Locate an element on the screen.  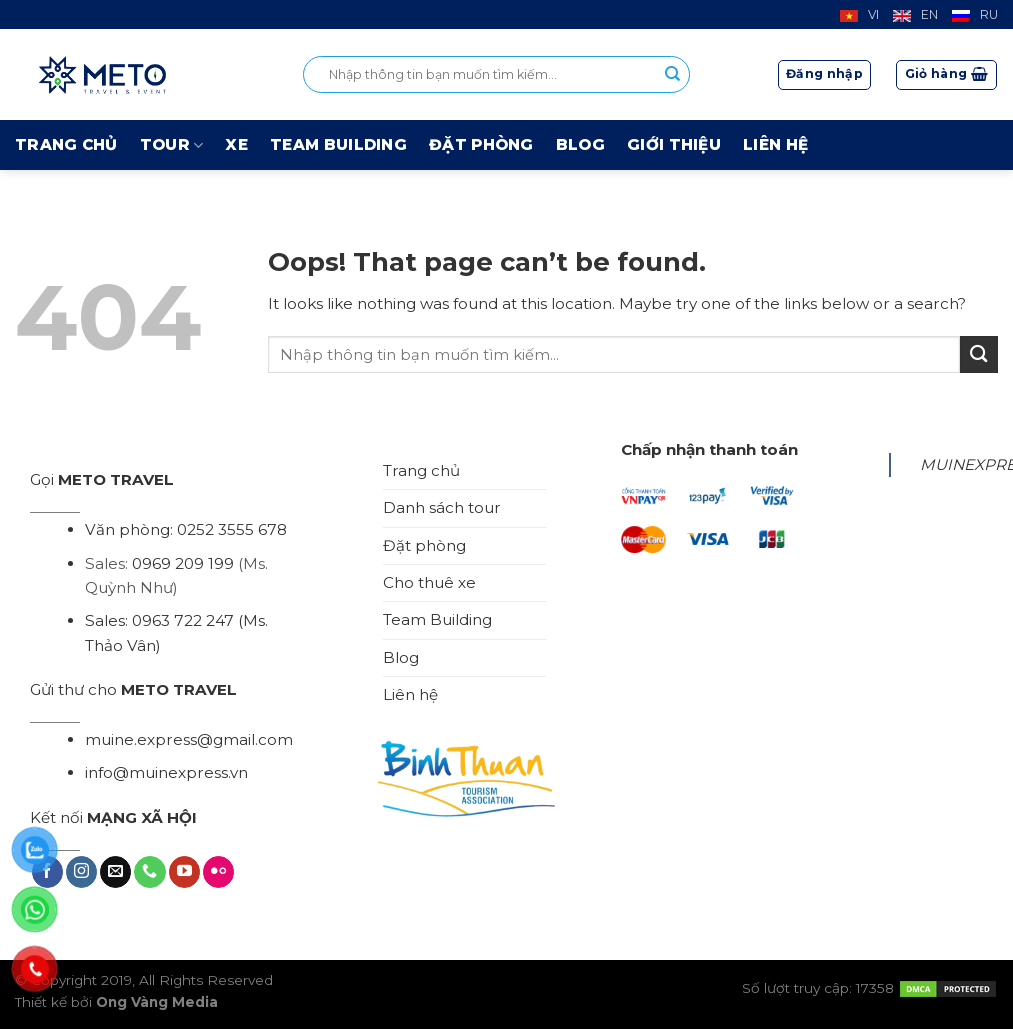
Trang chủ is located at coordinates (66, 144).